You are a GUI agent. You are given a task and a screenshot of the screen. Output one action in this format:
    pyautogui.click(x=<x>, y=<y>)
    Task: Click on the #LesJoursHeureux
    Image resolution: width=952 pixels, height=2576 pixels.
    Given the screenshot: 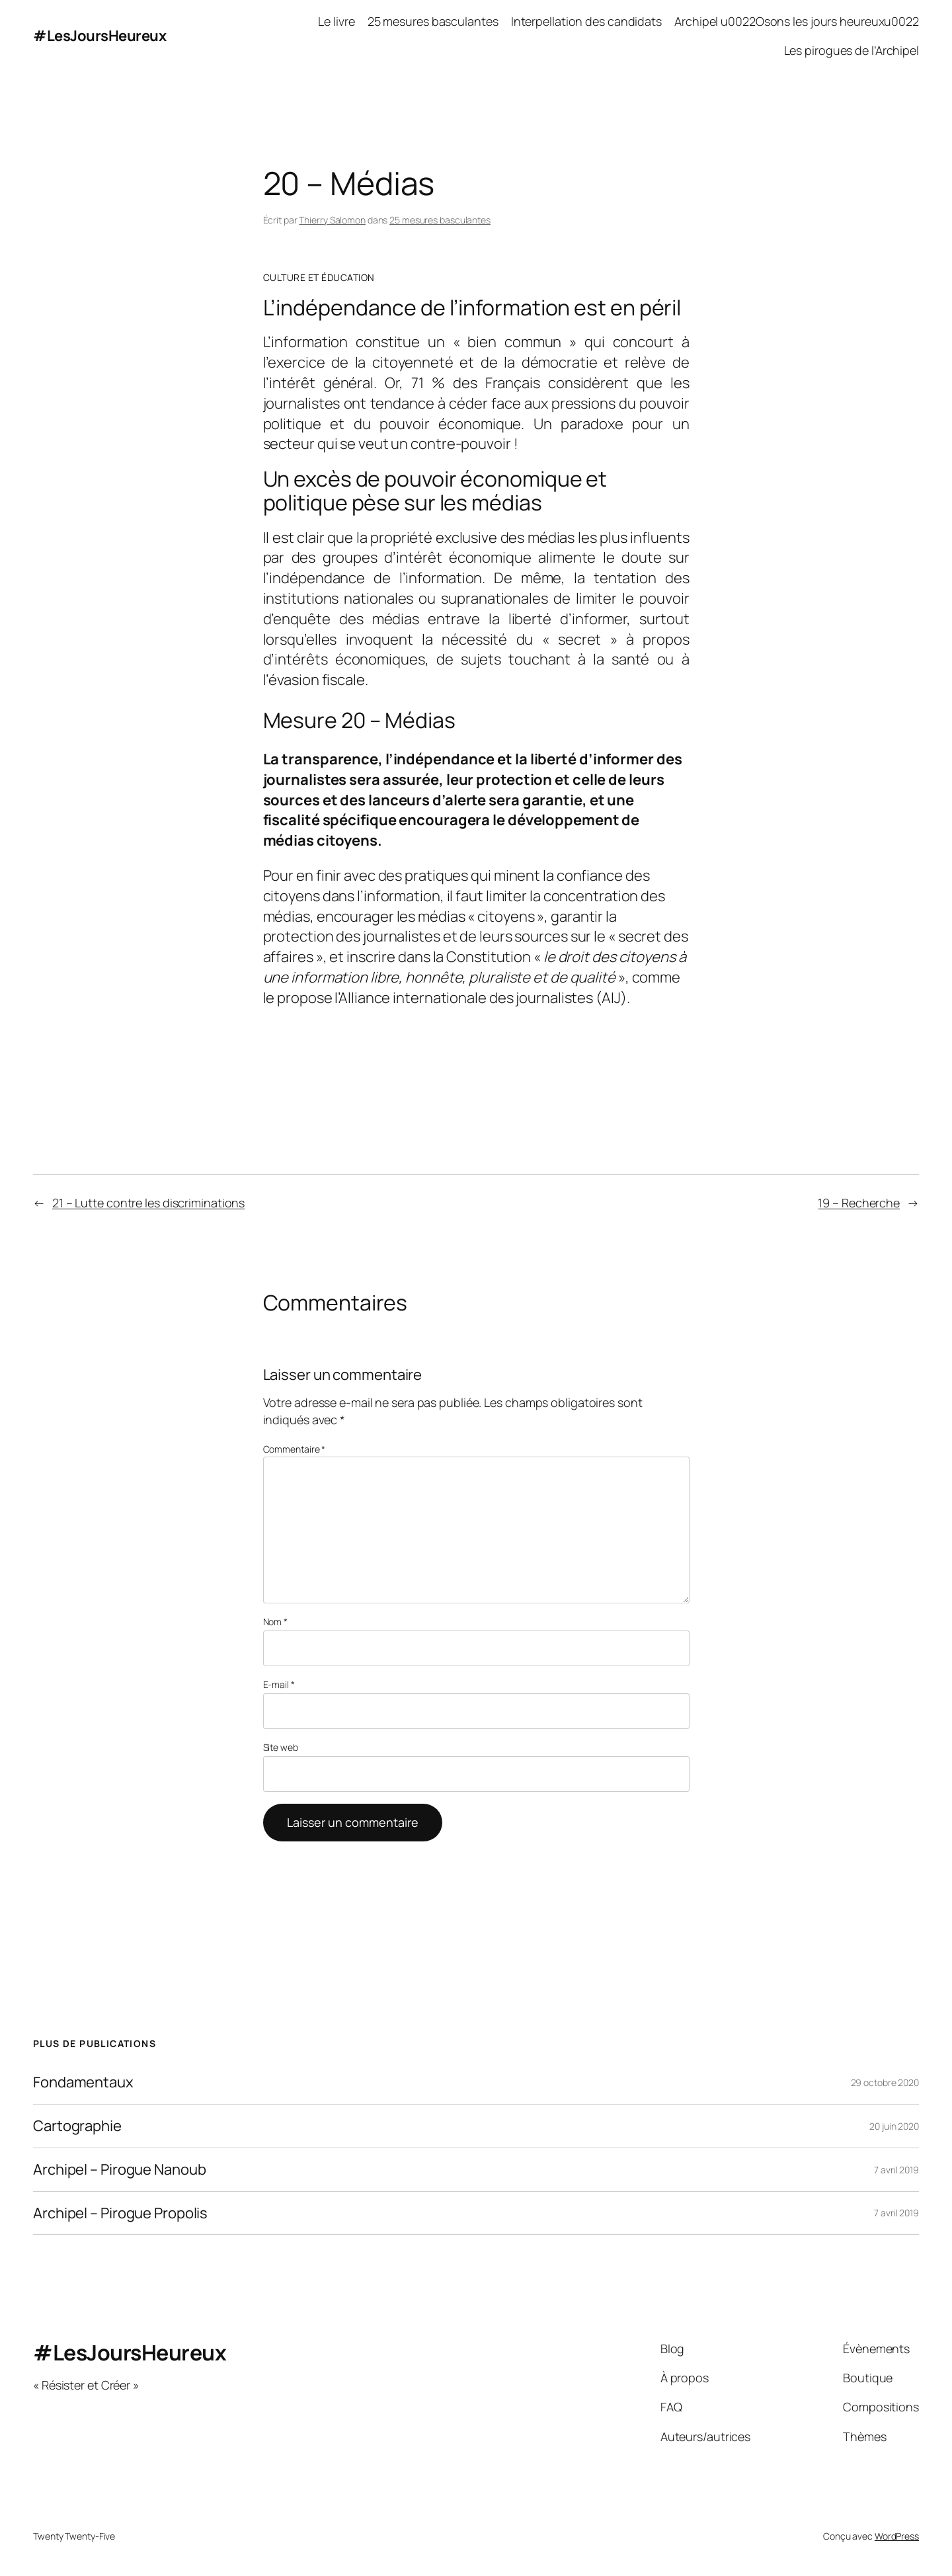 What is the action you would take?
    pyautogui.click(x=99, y=36)
    